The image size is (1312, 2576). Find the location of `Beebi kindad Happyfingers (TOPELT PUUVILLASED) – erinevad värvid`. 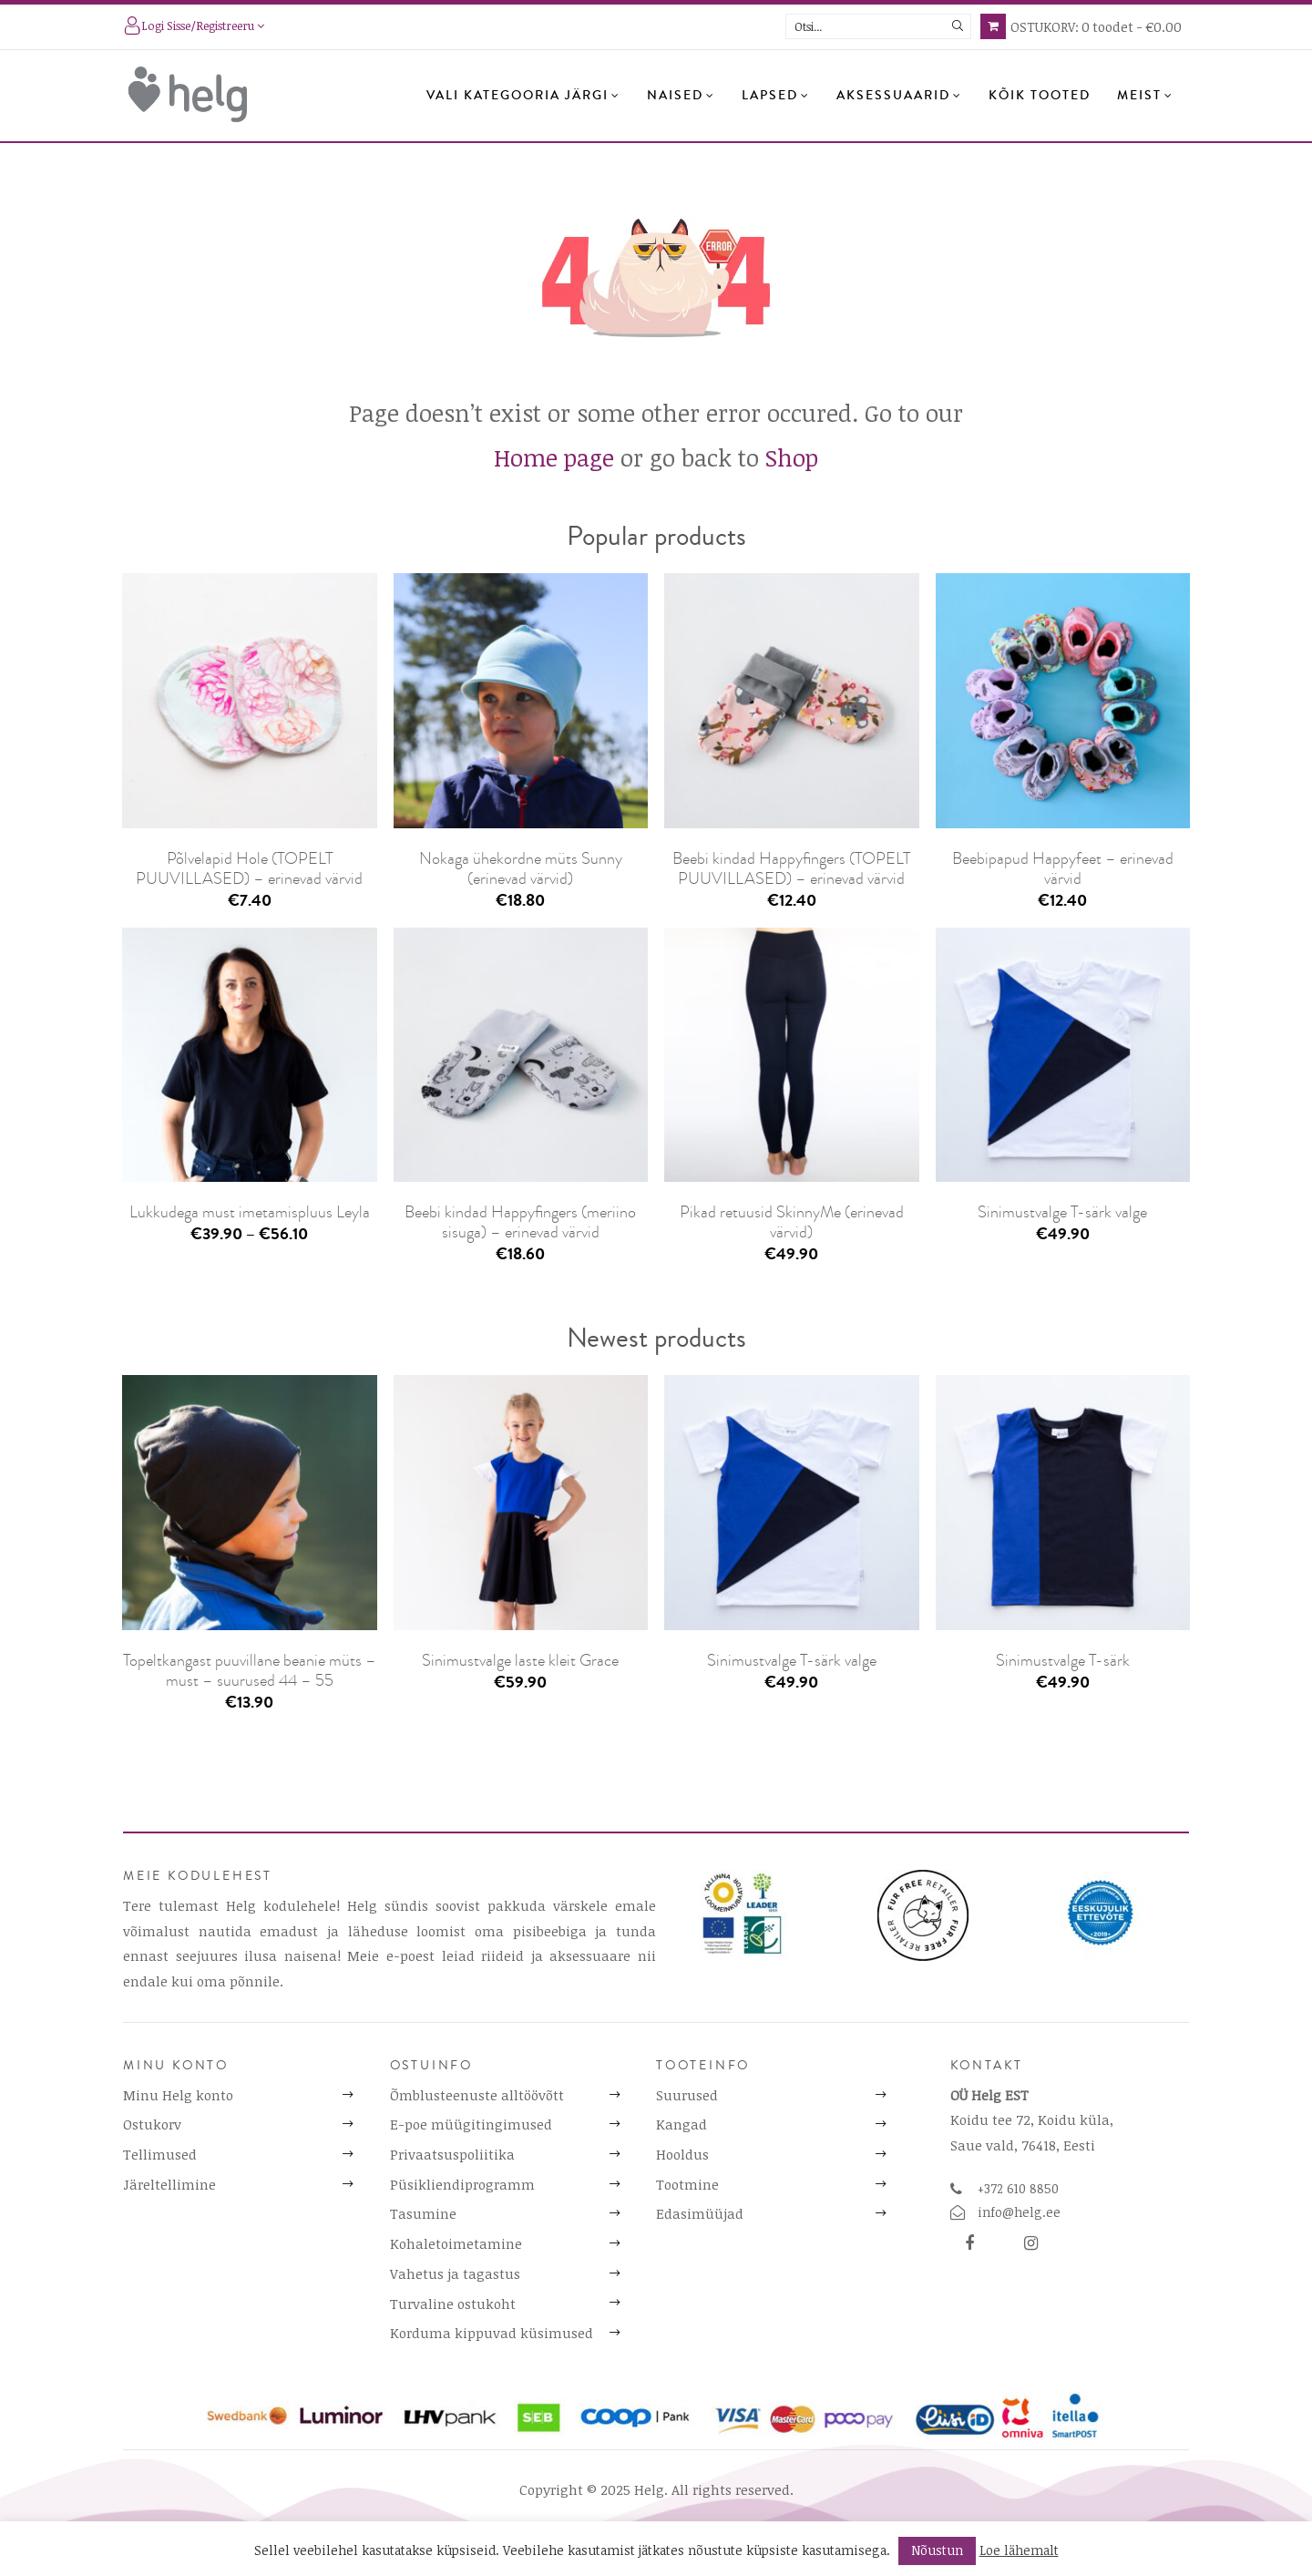

Beebi kindad Happyfingers (TOPELT PUUVILLASED) – erinevad värvid is located at coordinates (791, 868).